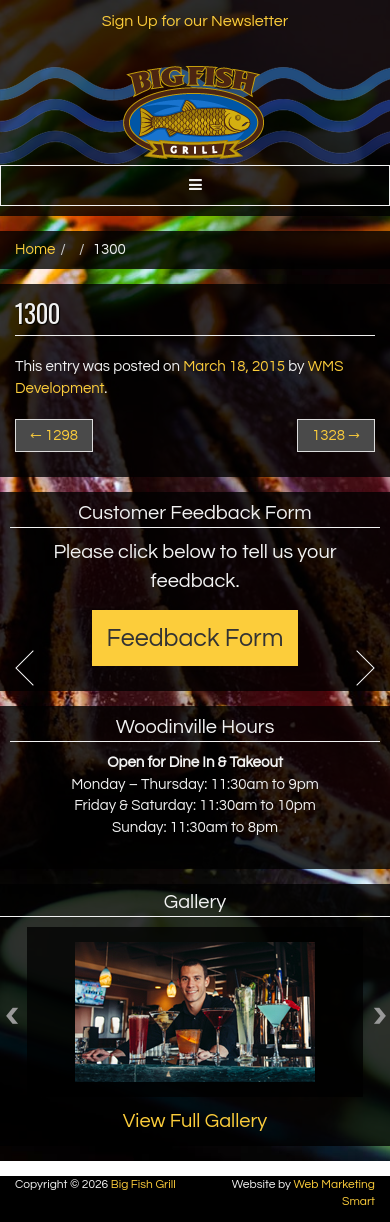  I want to click on View Full Gallery, so click(195, 1121).